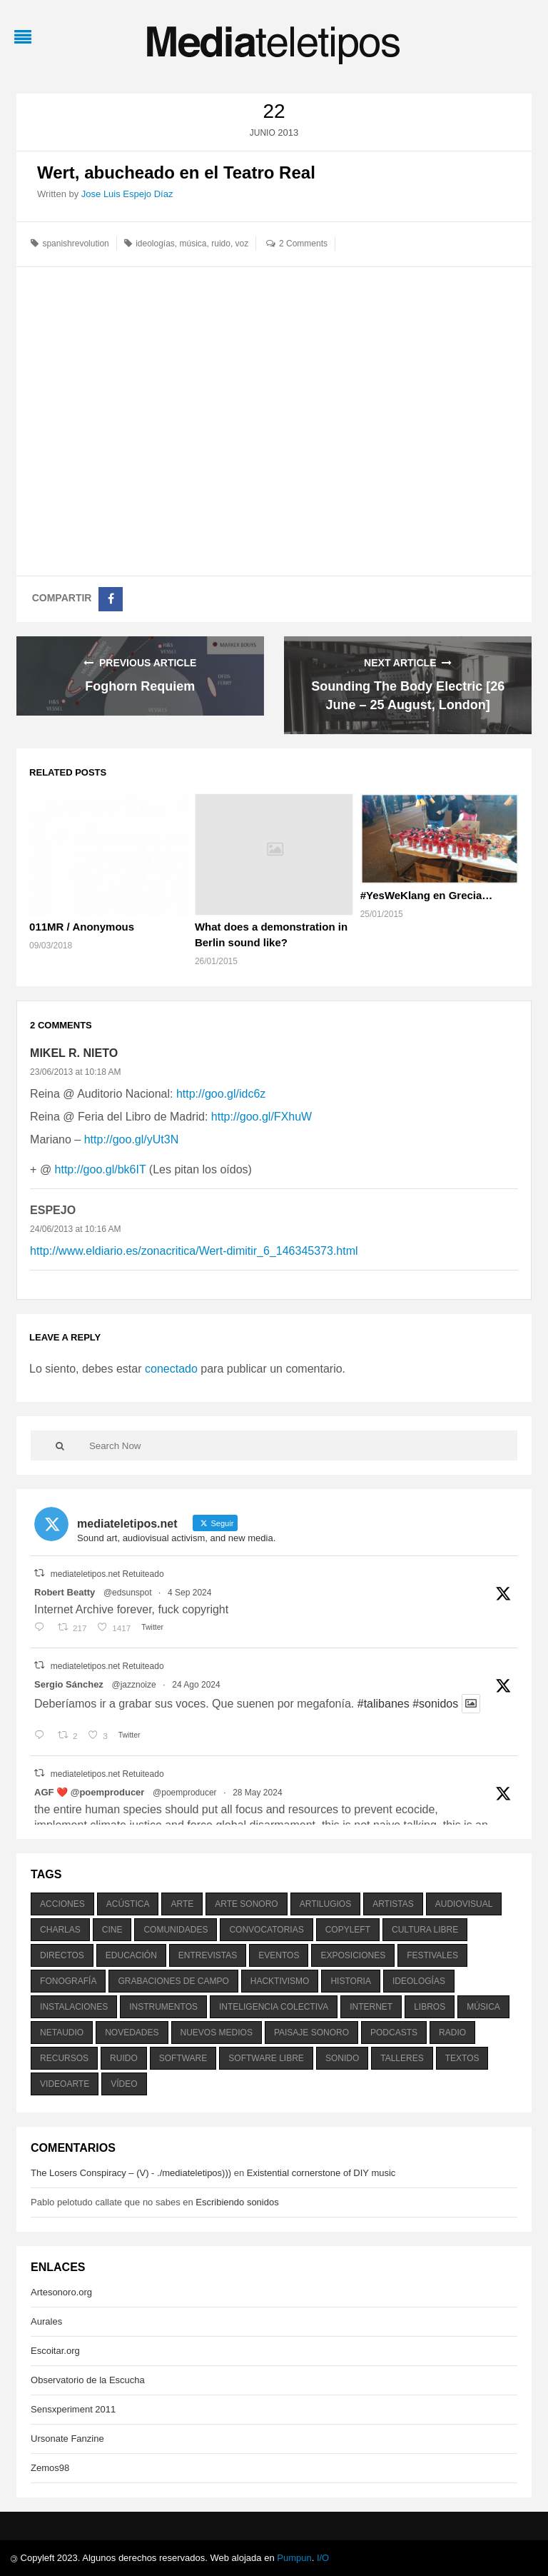  What do you see at coordinates (140, 686) in the screenshot?
I see `Foghorn Requiem` at bounding box center [140, 686].